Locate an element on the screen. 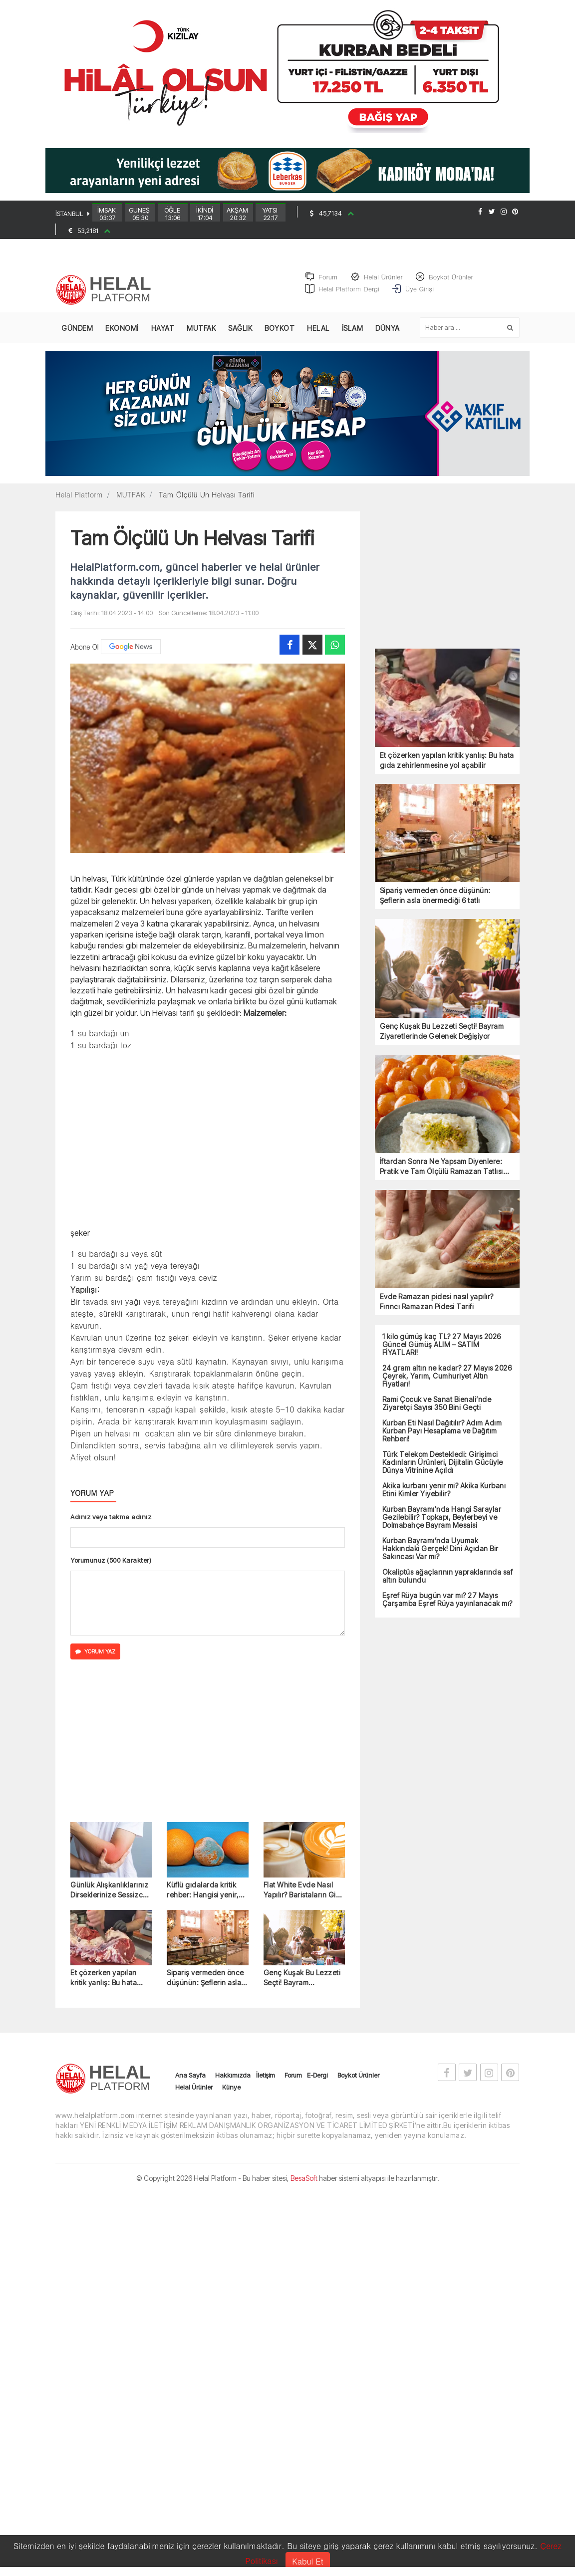  Forum is located at coordinates (293, 2084).